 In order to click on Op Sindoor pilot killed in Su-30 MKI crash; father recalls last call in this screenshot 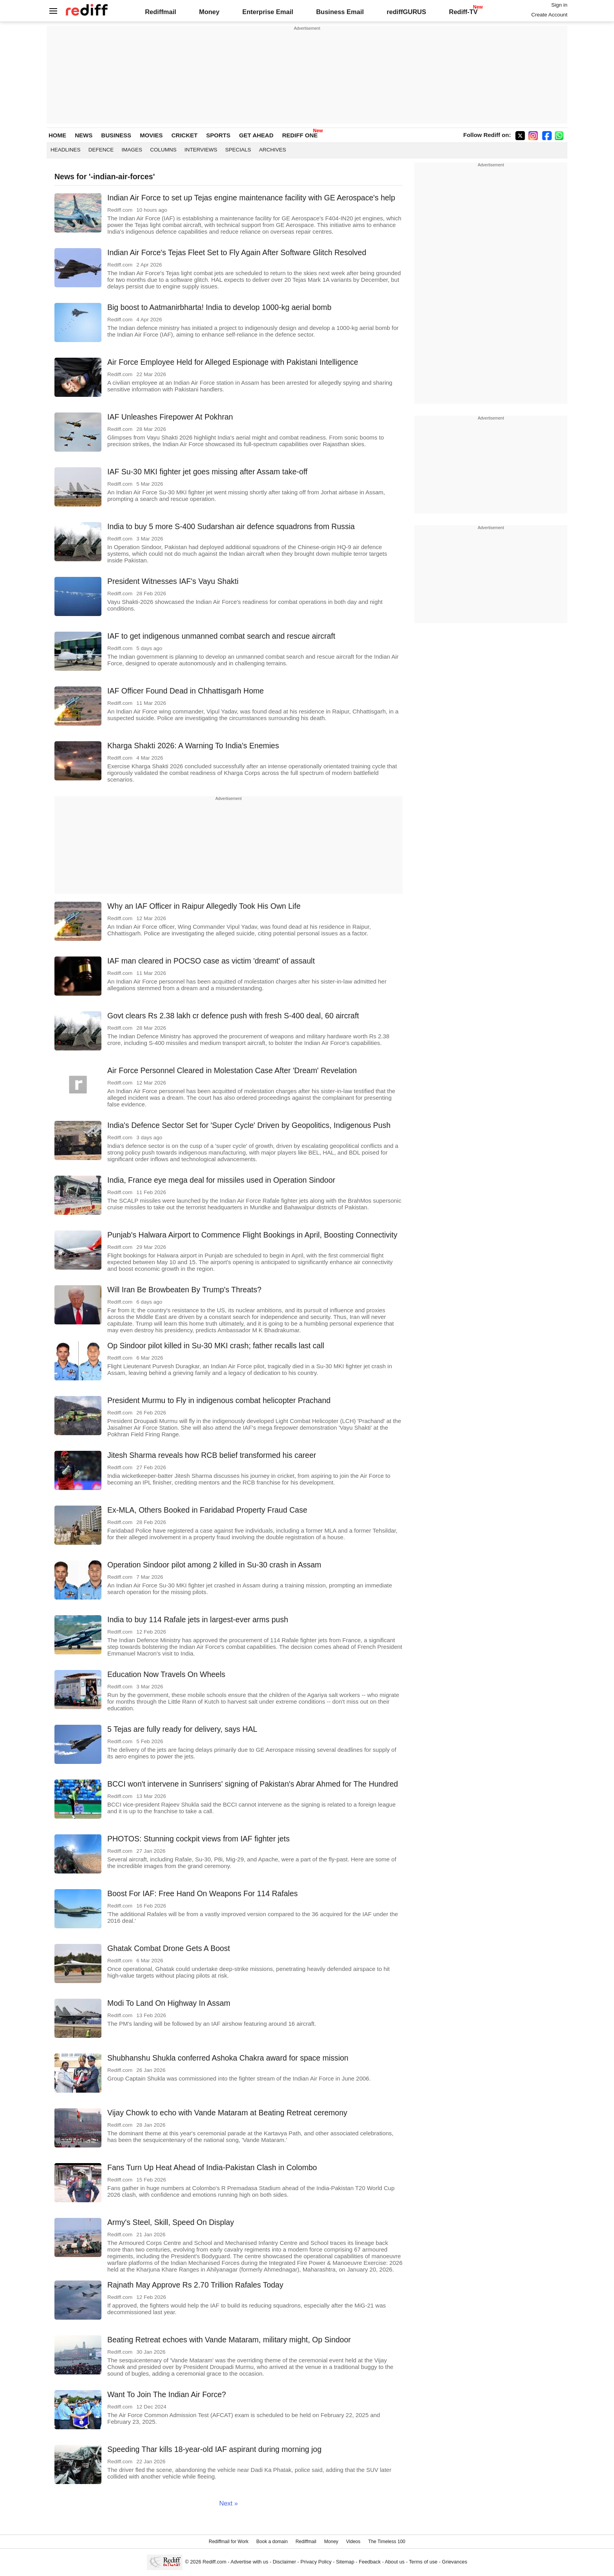, I will do `click(215, 1345)`.